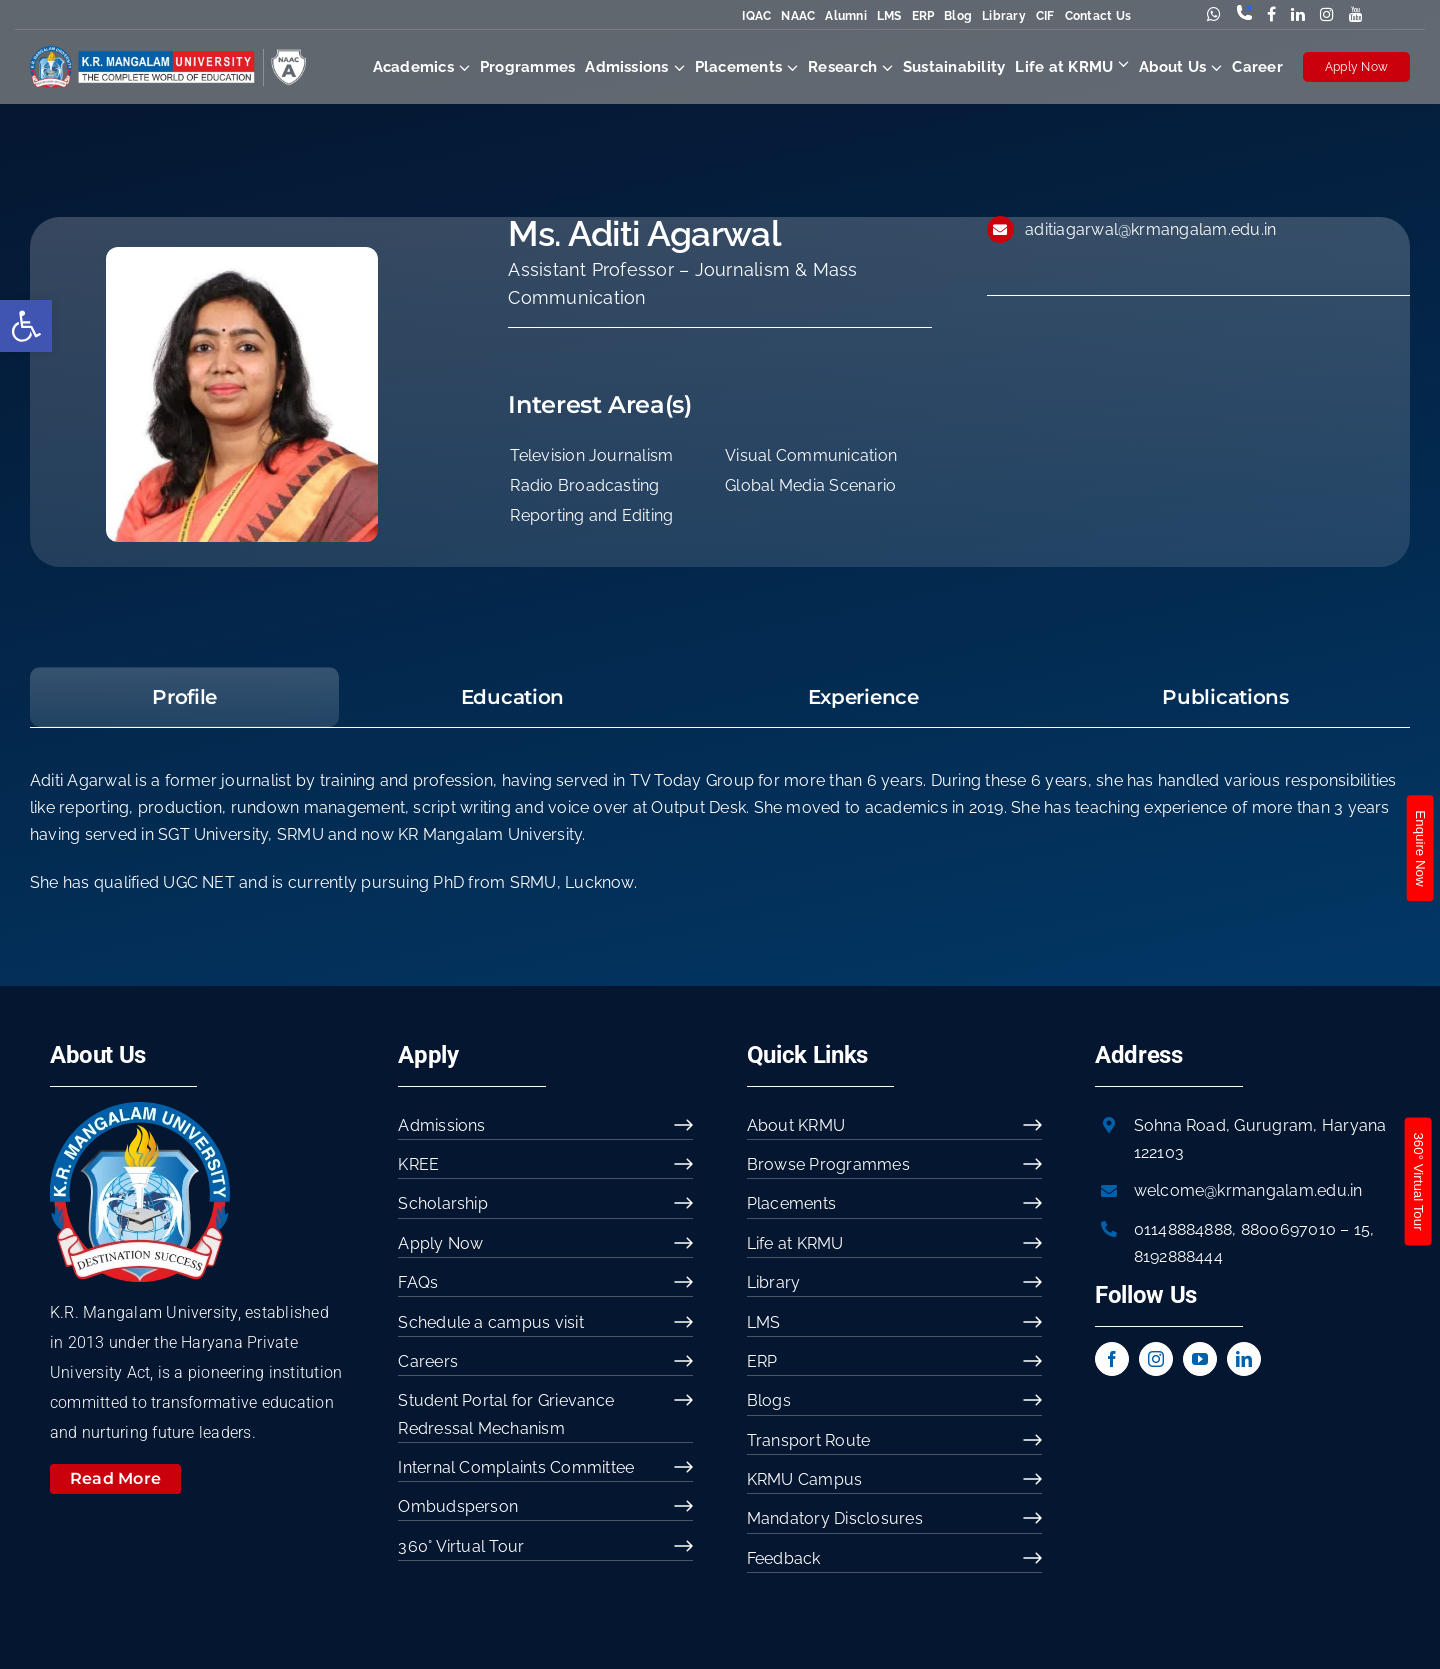 Image resolution: width=1440 pixels, height=1669 pixels. Describe the element at coordinates (958, 16) in the screenshot. I see `Blog` at that location.